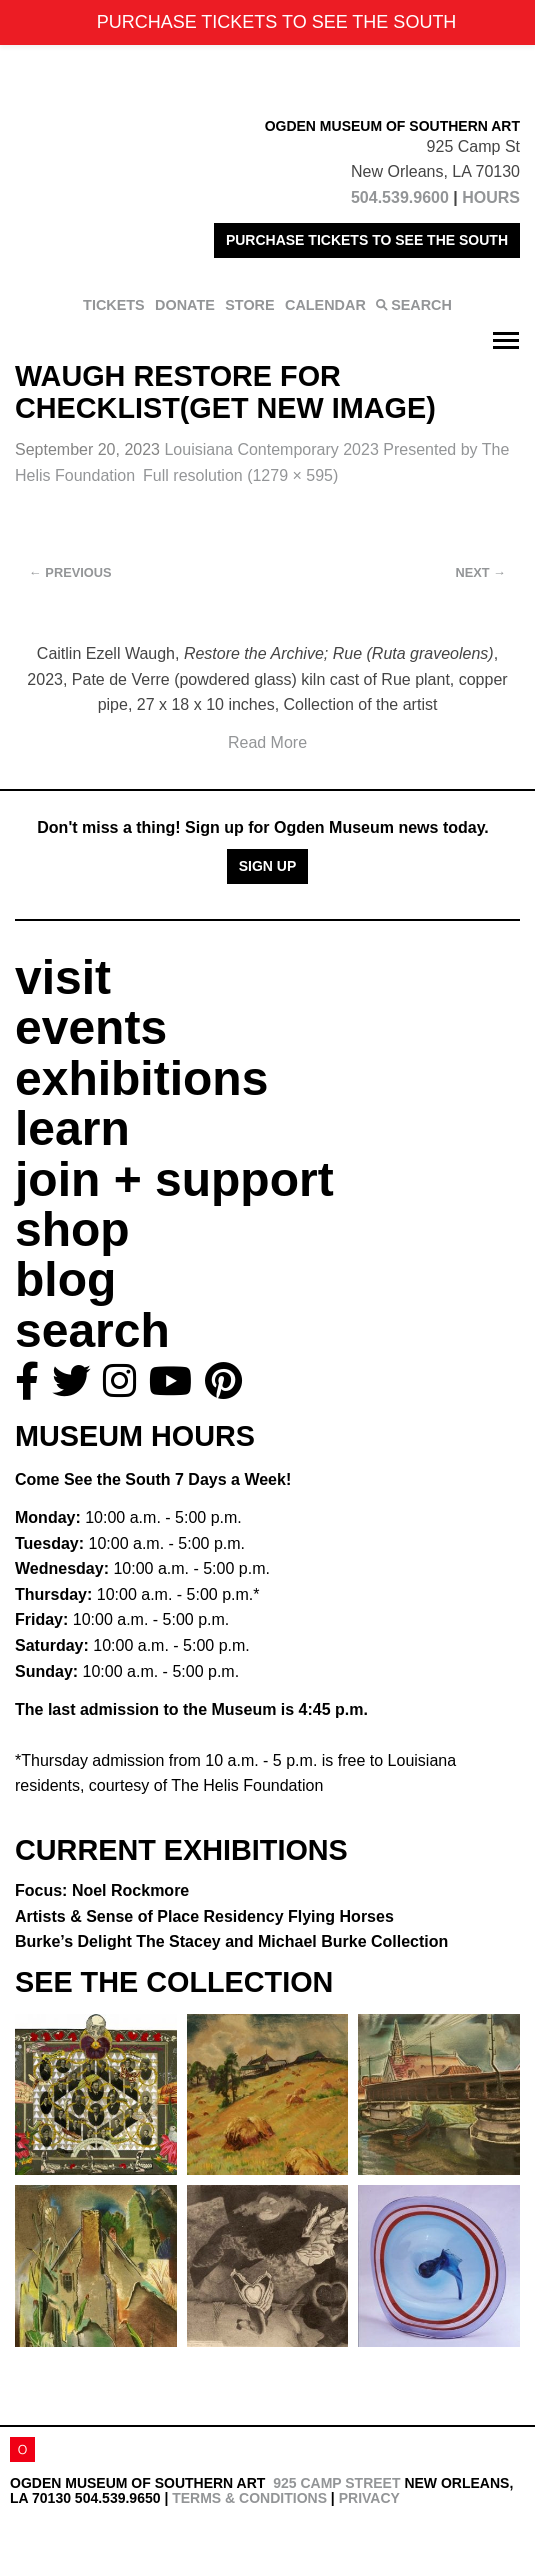  What do you see at coordinates (240, 475) in the screenshot?
I see `Full resolution (1279 × 595)` at bounding box center [240, 475].